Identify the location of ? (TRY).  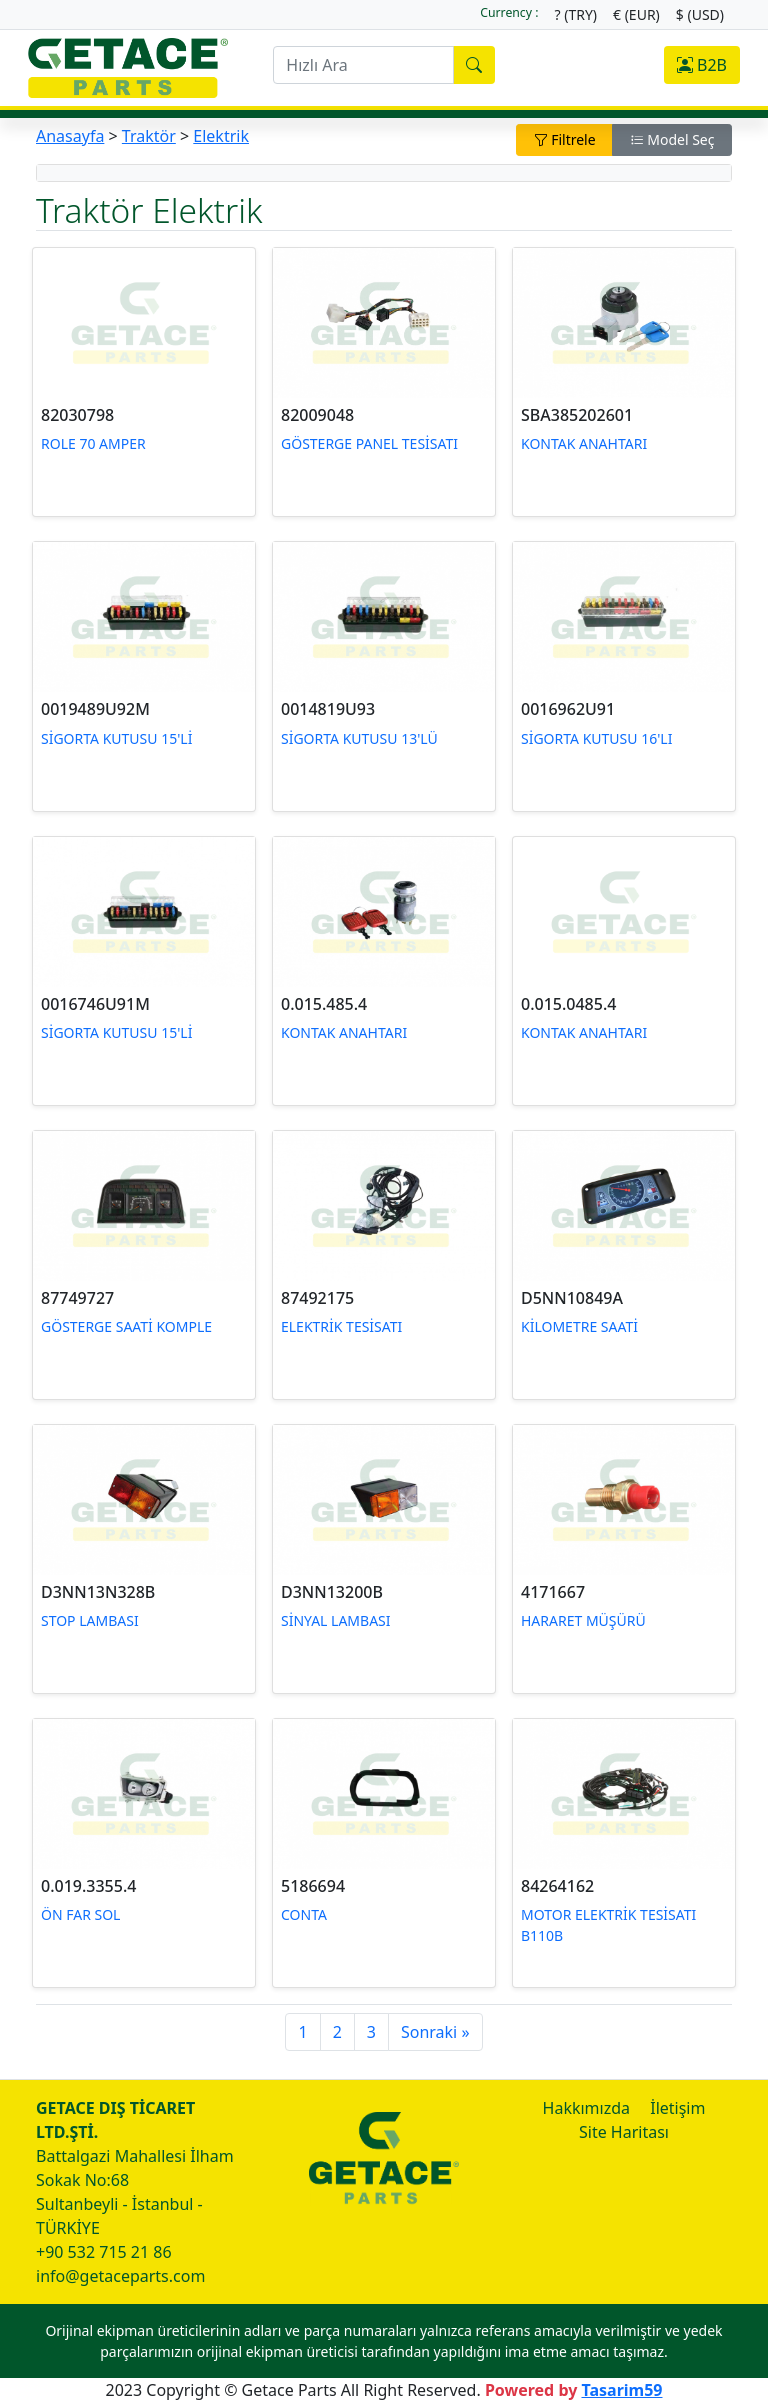
(575, 14).